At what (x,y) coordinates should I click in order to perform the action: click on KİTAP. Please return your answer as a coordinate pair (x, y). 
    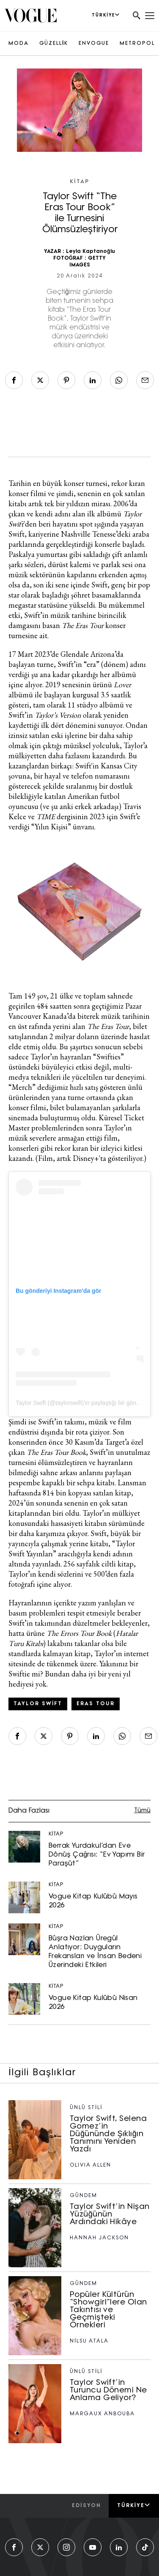
    Looking at the image, I should click on (79, 181).